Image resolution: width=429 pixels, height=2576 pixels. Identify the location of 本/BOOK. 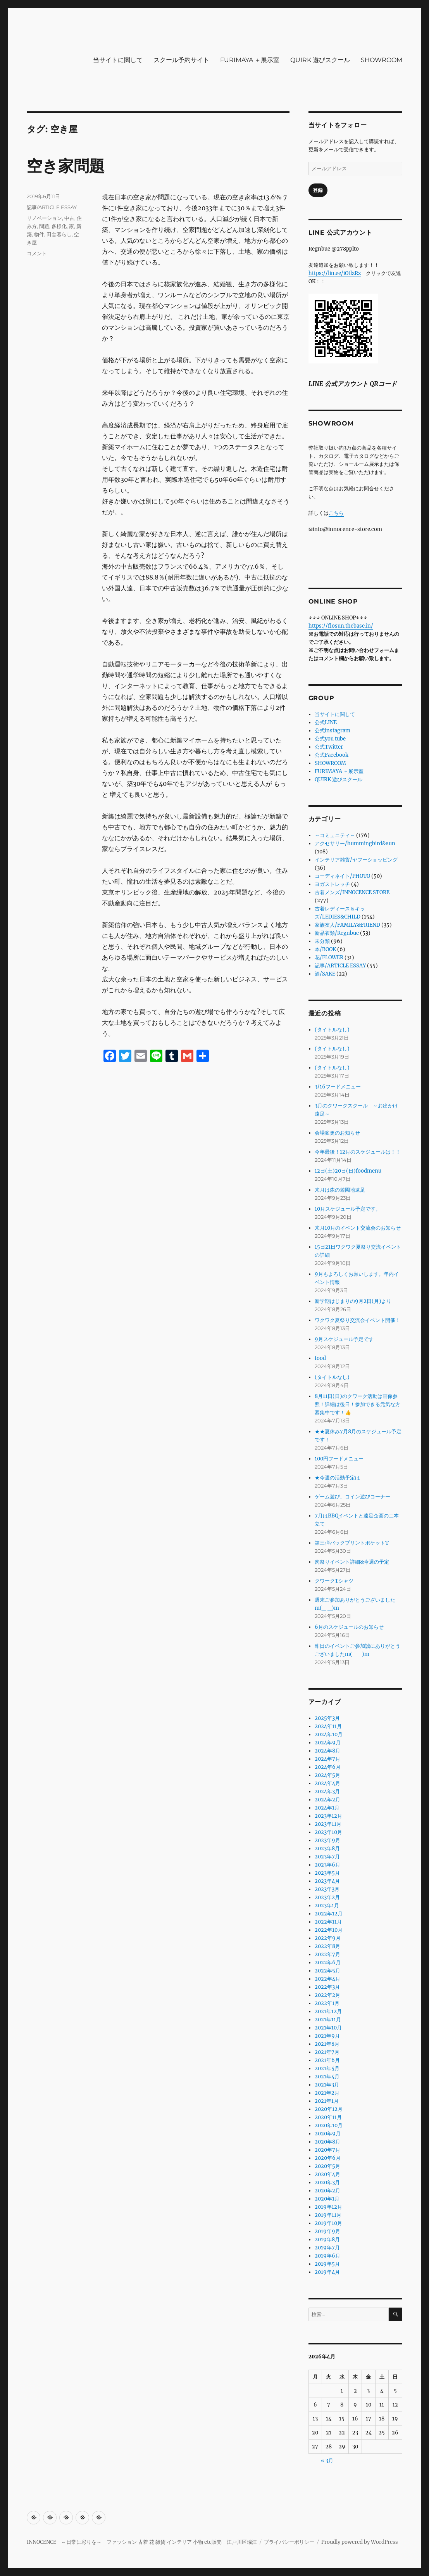
(325, 949).